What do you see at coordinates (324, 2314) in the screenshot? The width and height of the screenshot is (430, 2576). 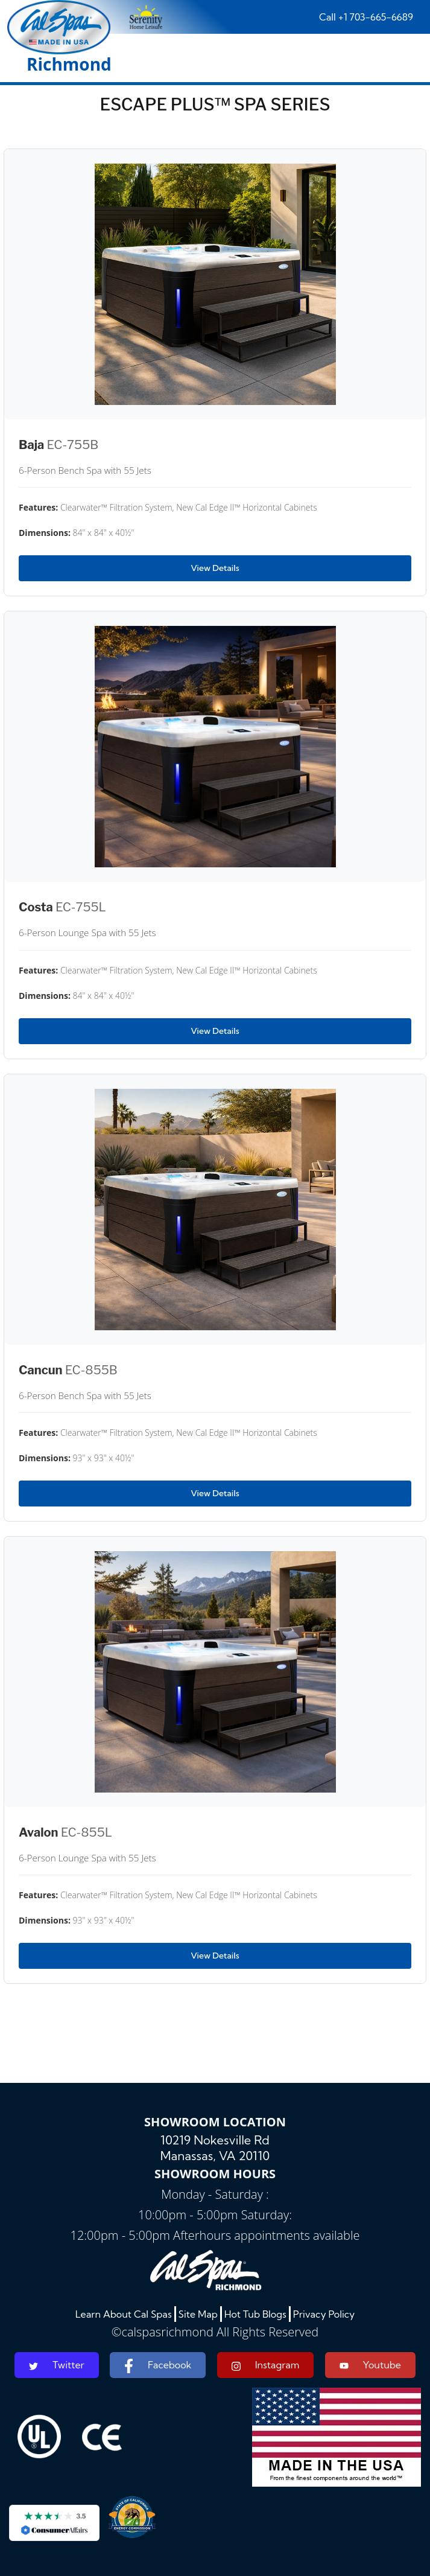 I see `Privacy Policy` at bounding box center [324, 2314].